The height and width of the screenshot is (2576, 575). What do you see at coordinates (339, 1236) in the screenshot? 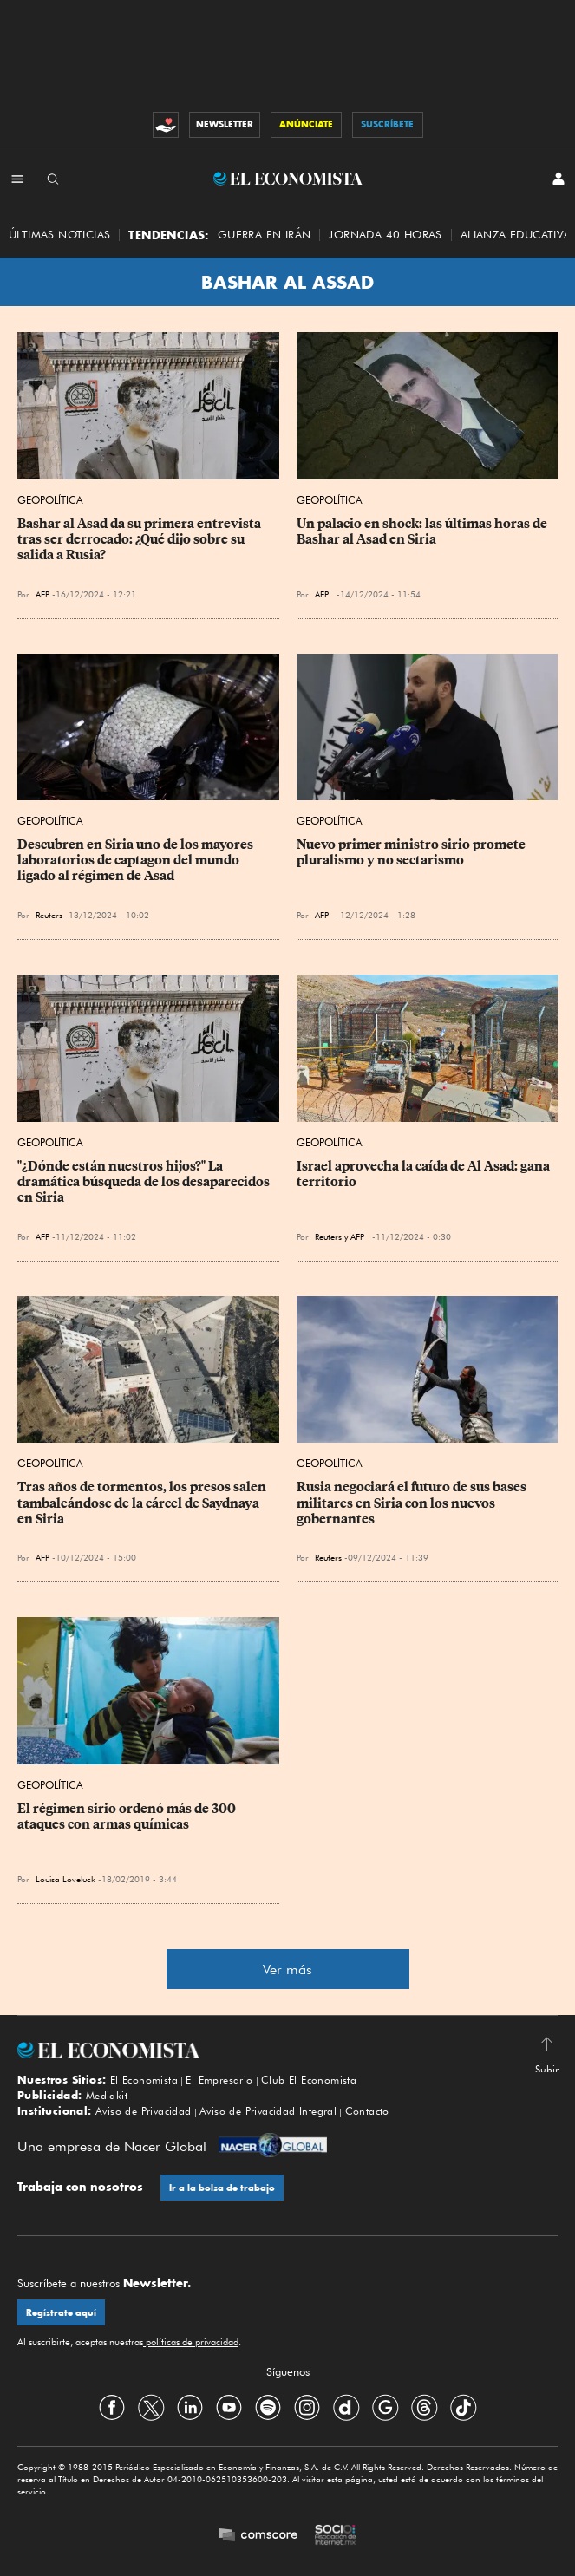
I see `Reuters y AFP` at bounding box center [339, 1236].